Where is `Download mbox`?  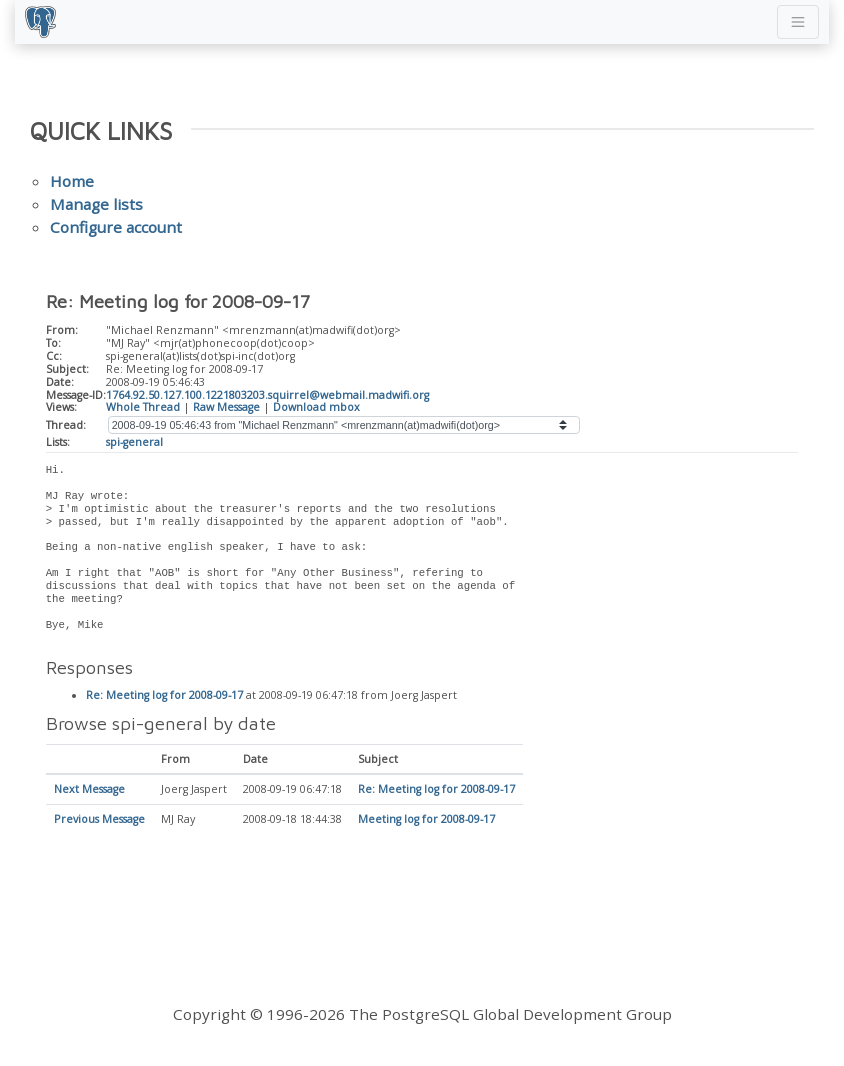
Download mbox is located at coordinates (316, 407).